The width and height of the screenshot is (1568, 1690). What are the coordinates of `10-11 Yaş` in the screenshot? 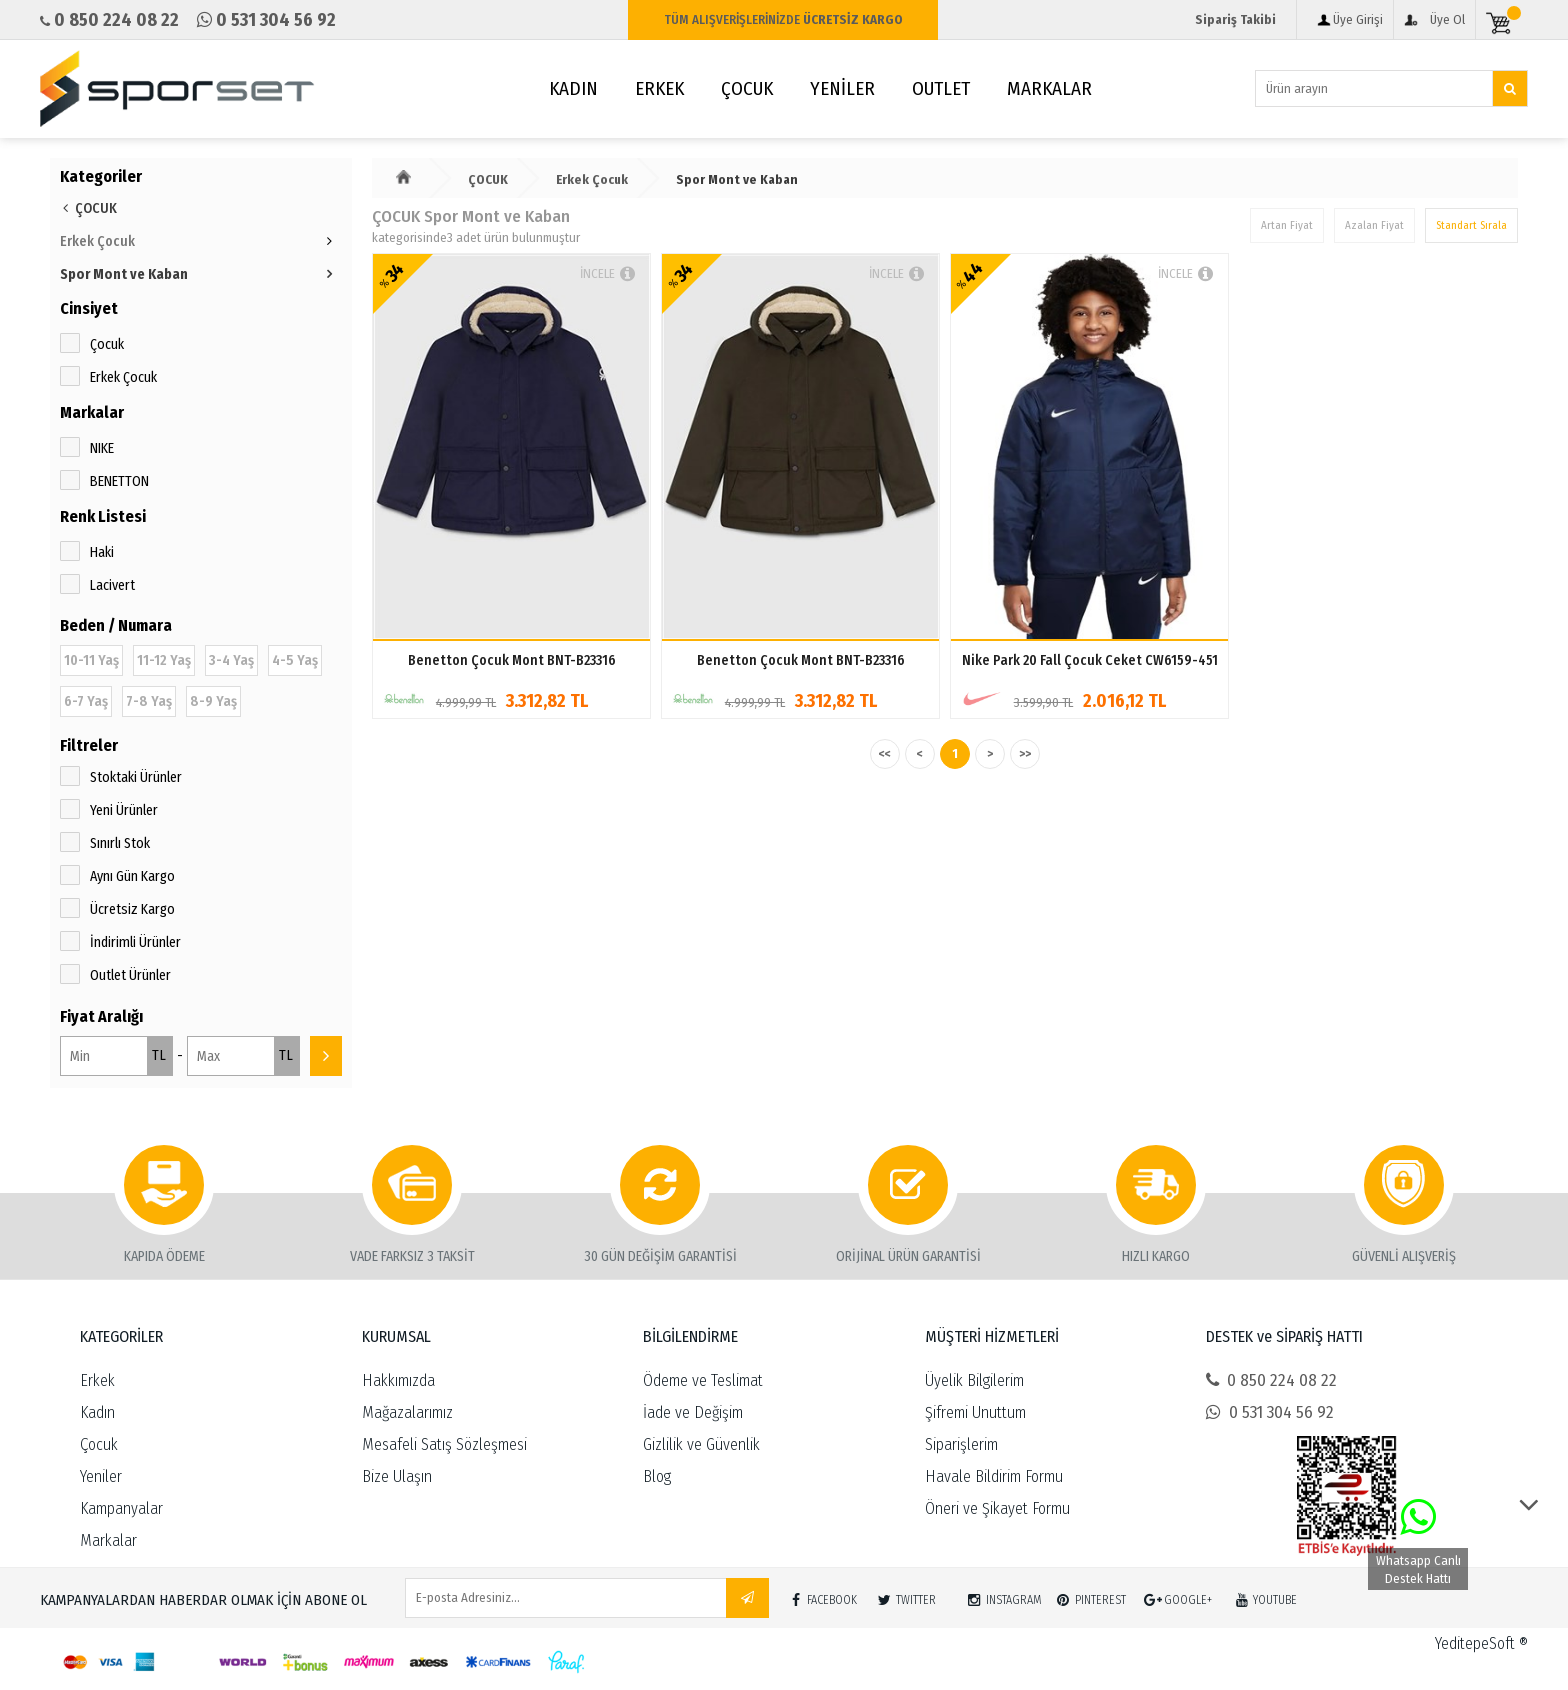 It's located at (91, 660).